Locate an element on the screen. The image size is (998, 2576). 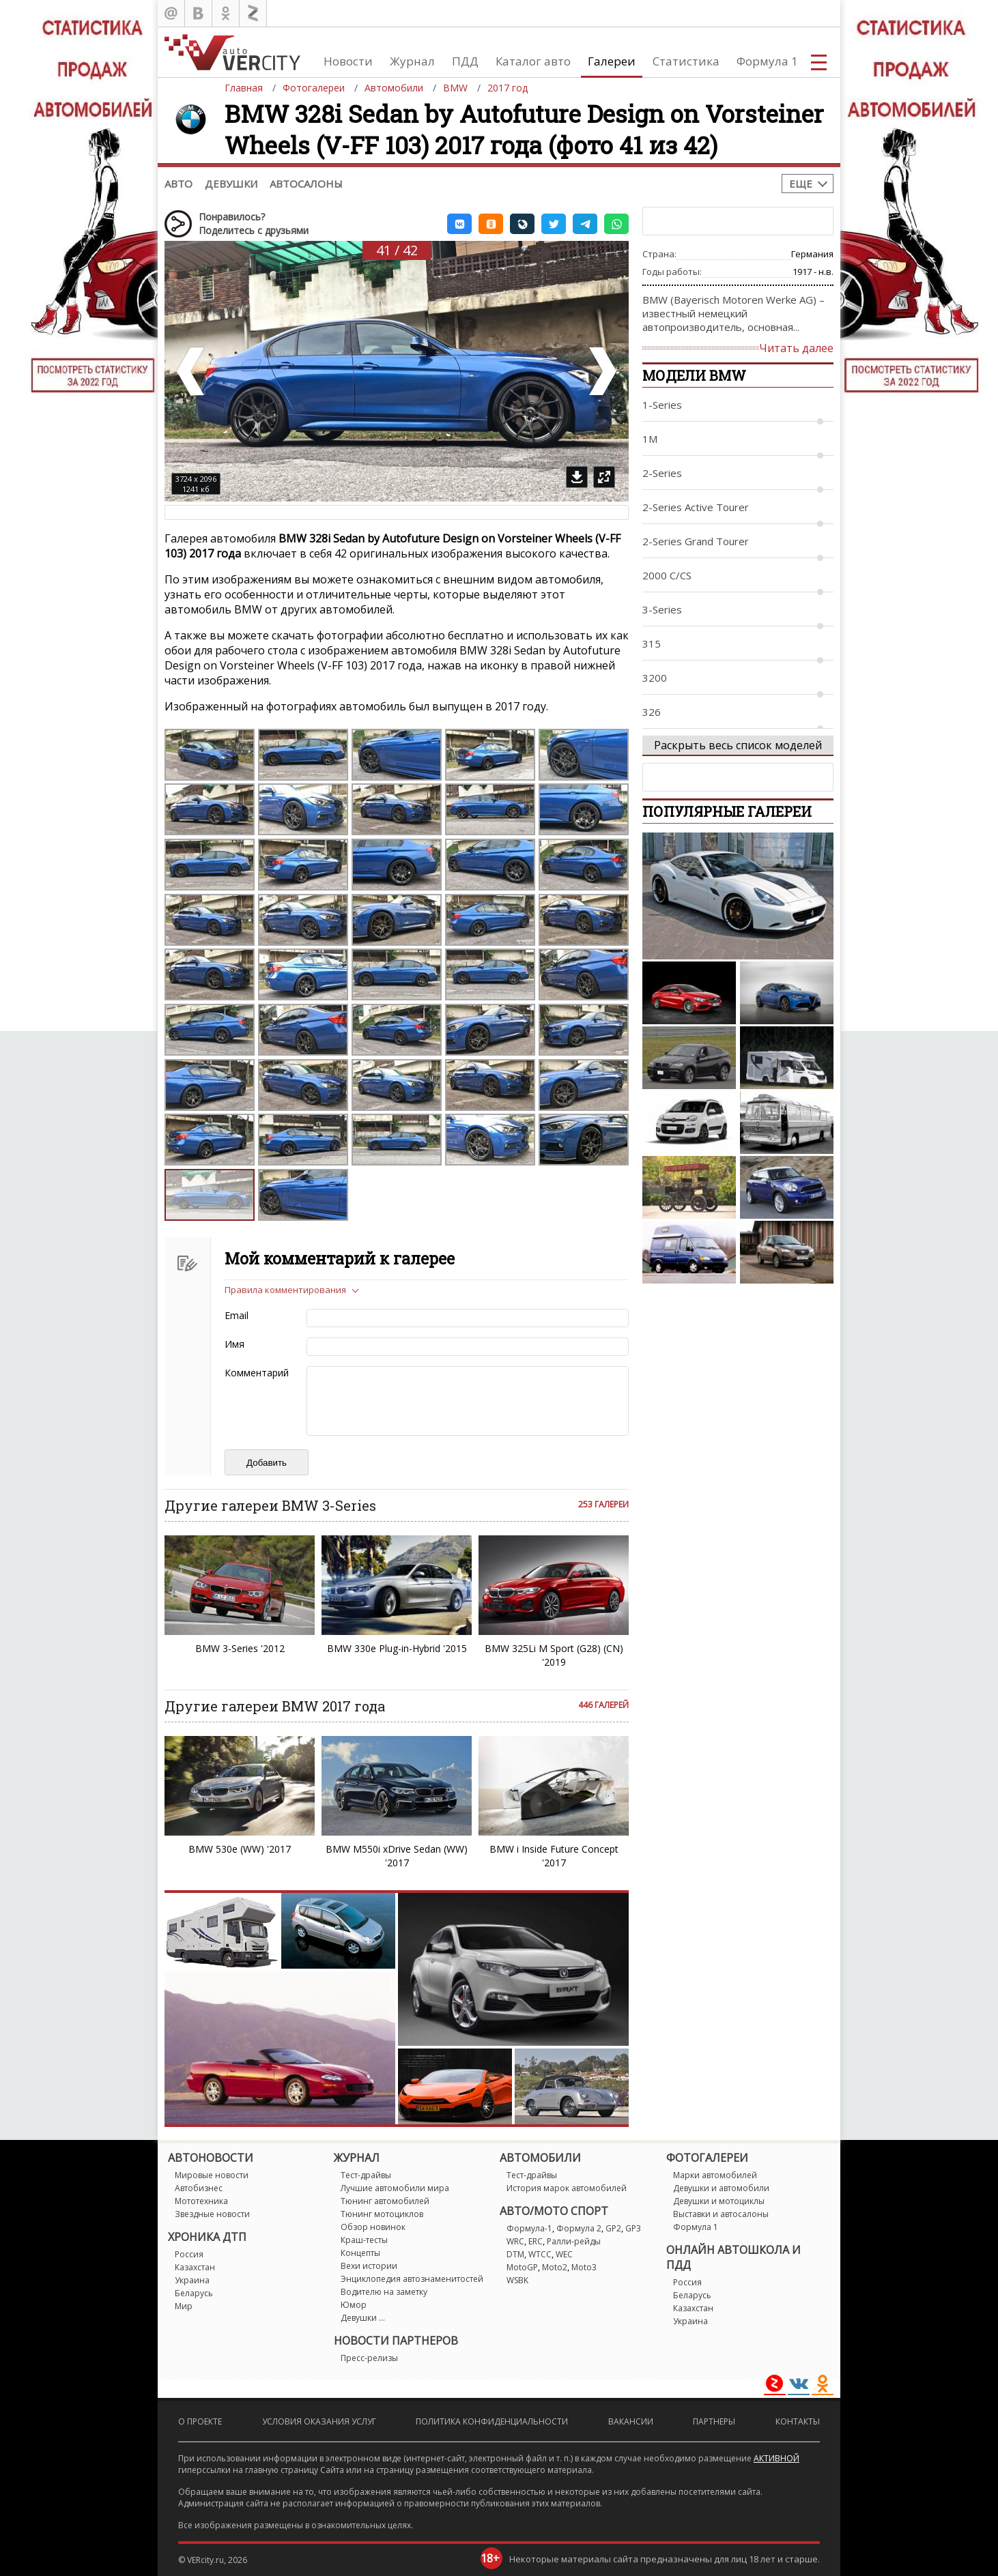
Контакты is located at coordinates (797, 2421).